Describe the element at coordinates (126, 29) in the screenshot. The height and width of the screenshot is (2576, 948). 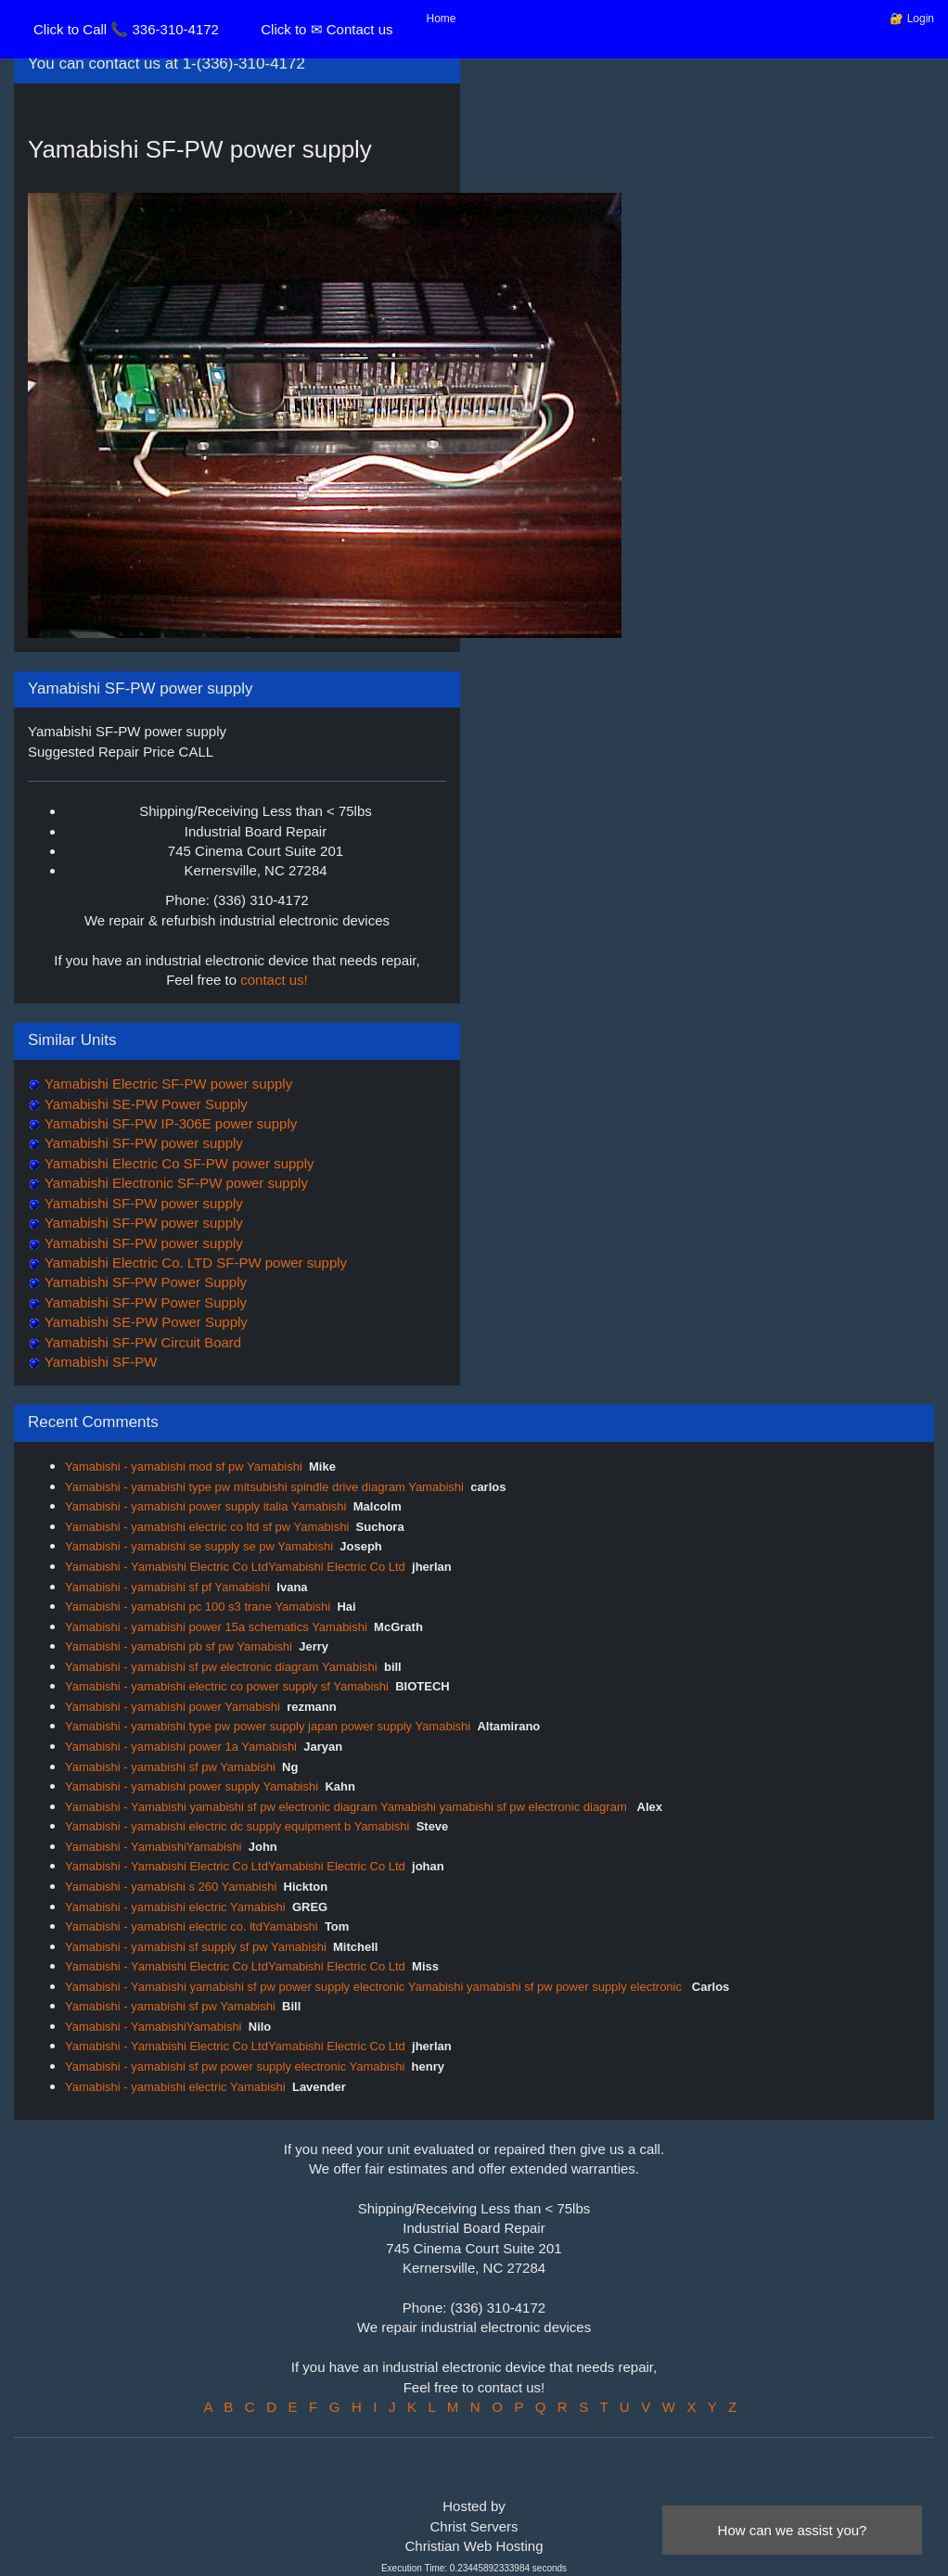
I see `Click to Call 📞 336-310-4172` at that location.